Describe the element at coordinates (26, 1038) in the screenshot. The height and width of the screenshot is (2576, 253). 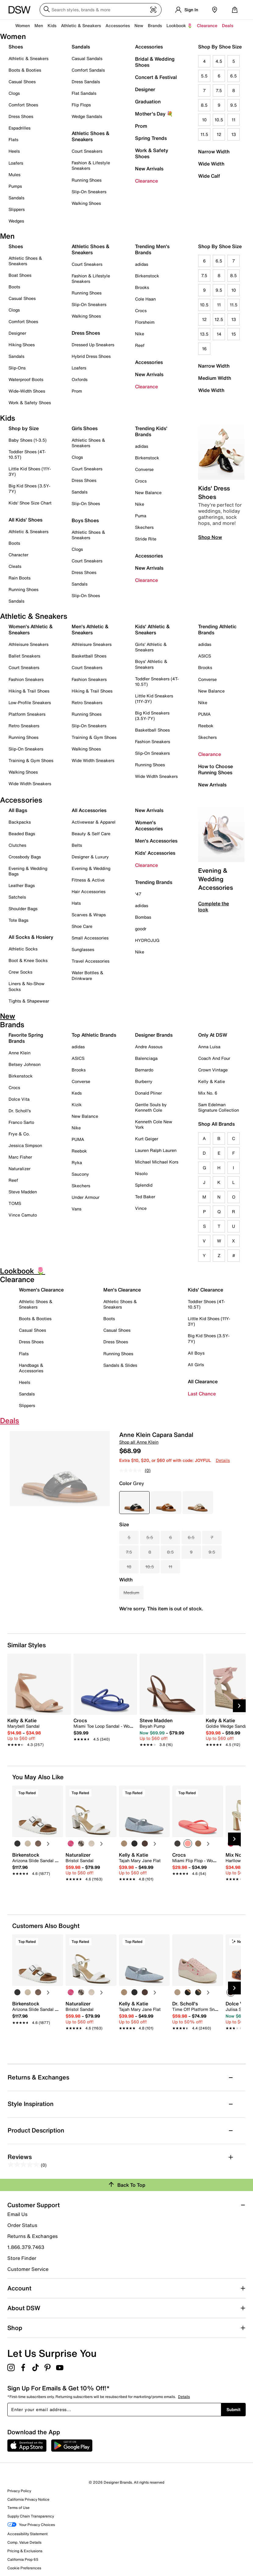
I see `Favorite Spring Brands` at that location.